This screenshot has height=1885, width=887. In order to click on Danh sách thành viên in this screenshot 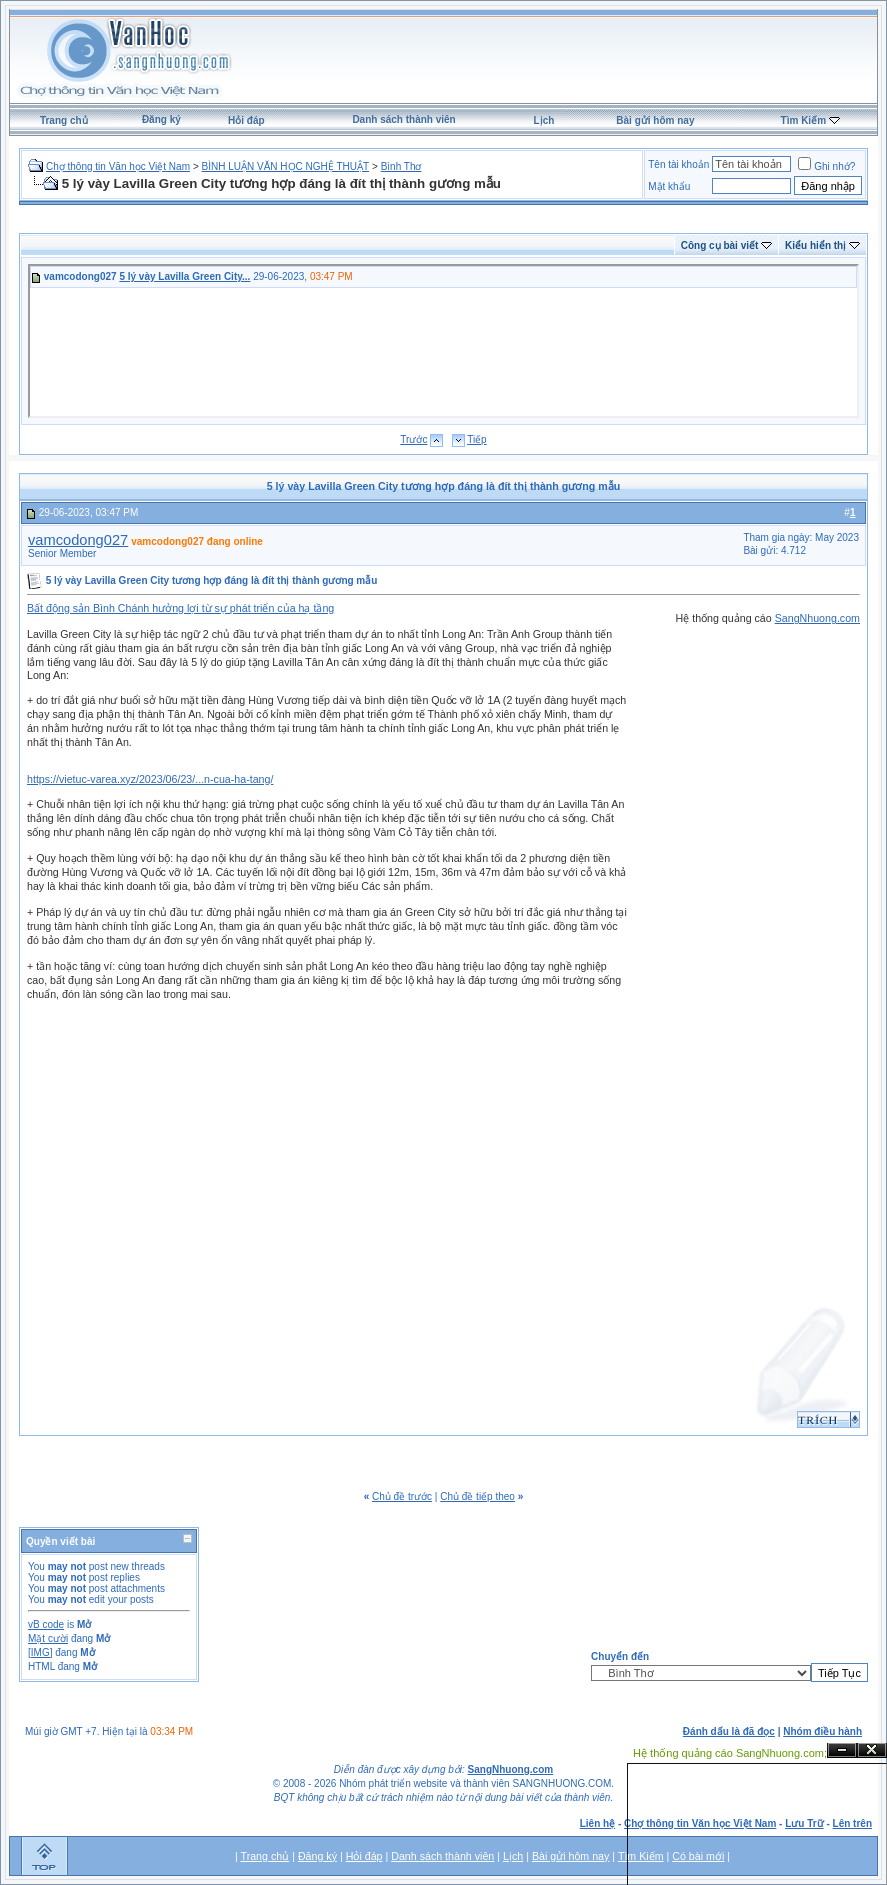, I will do `click(403, 119)`.